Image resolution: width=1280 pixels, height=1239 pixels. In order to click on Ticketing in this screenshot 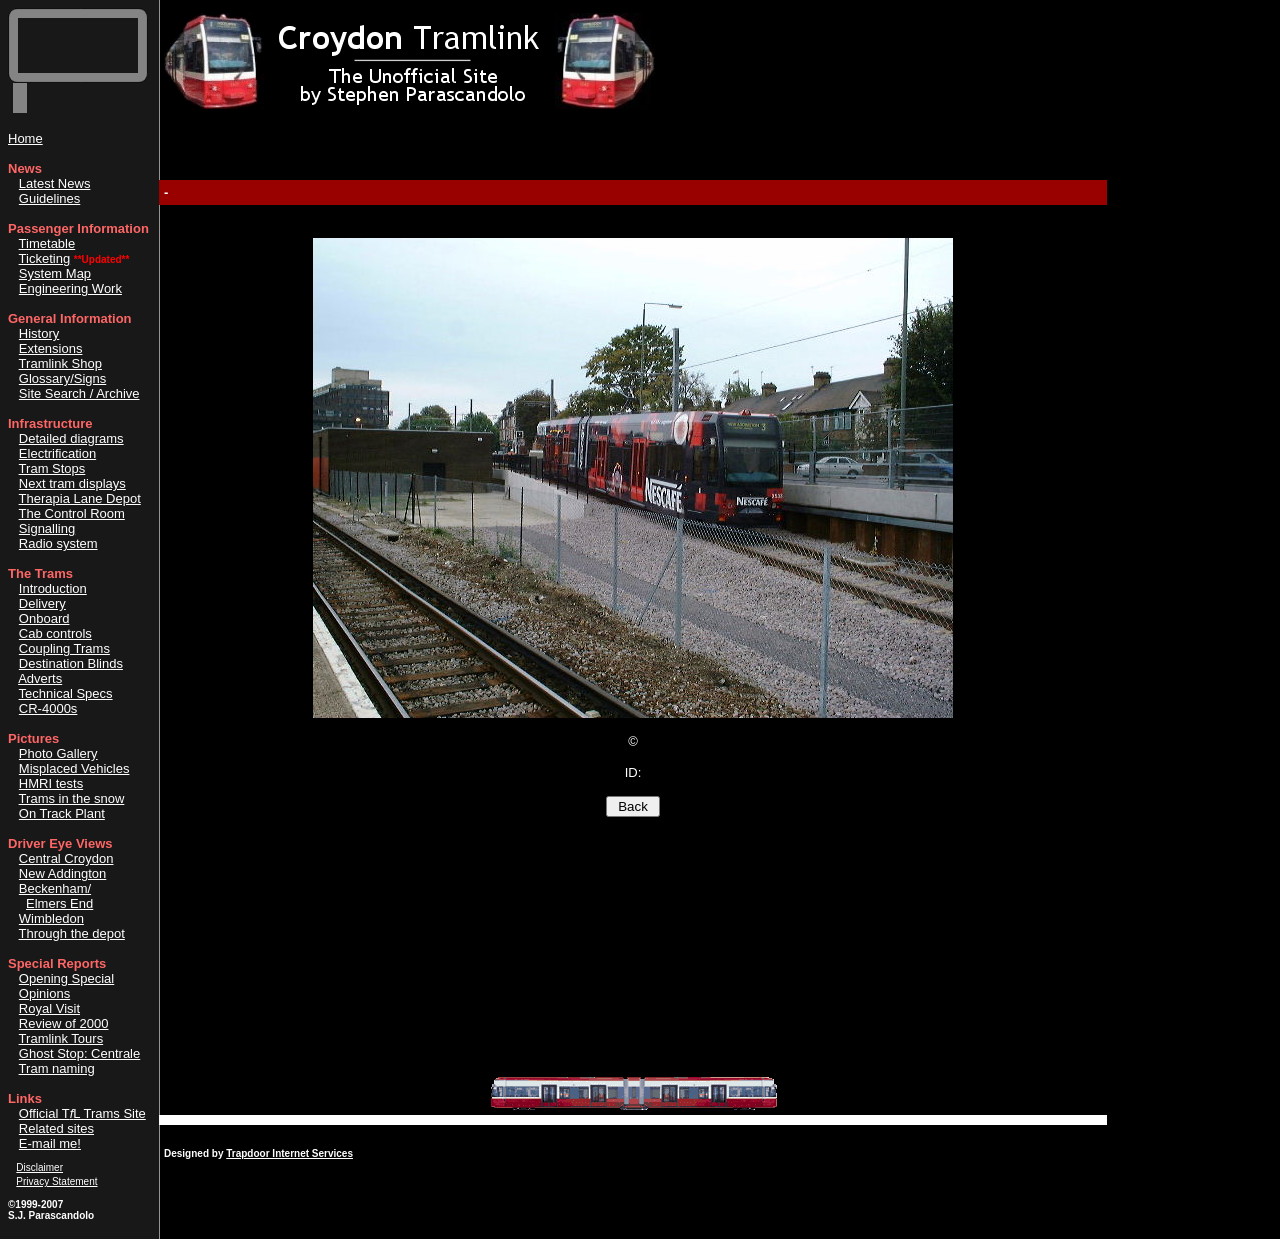, I will do `click(45, 258)`.